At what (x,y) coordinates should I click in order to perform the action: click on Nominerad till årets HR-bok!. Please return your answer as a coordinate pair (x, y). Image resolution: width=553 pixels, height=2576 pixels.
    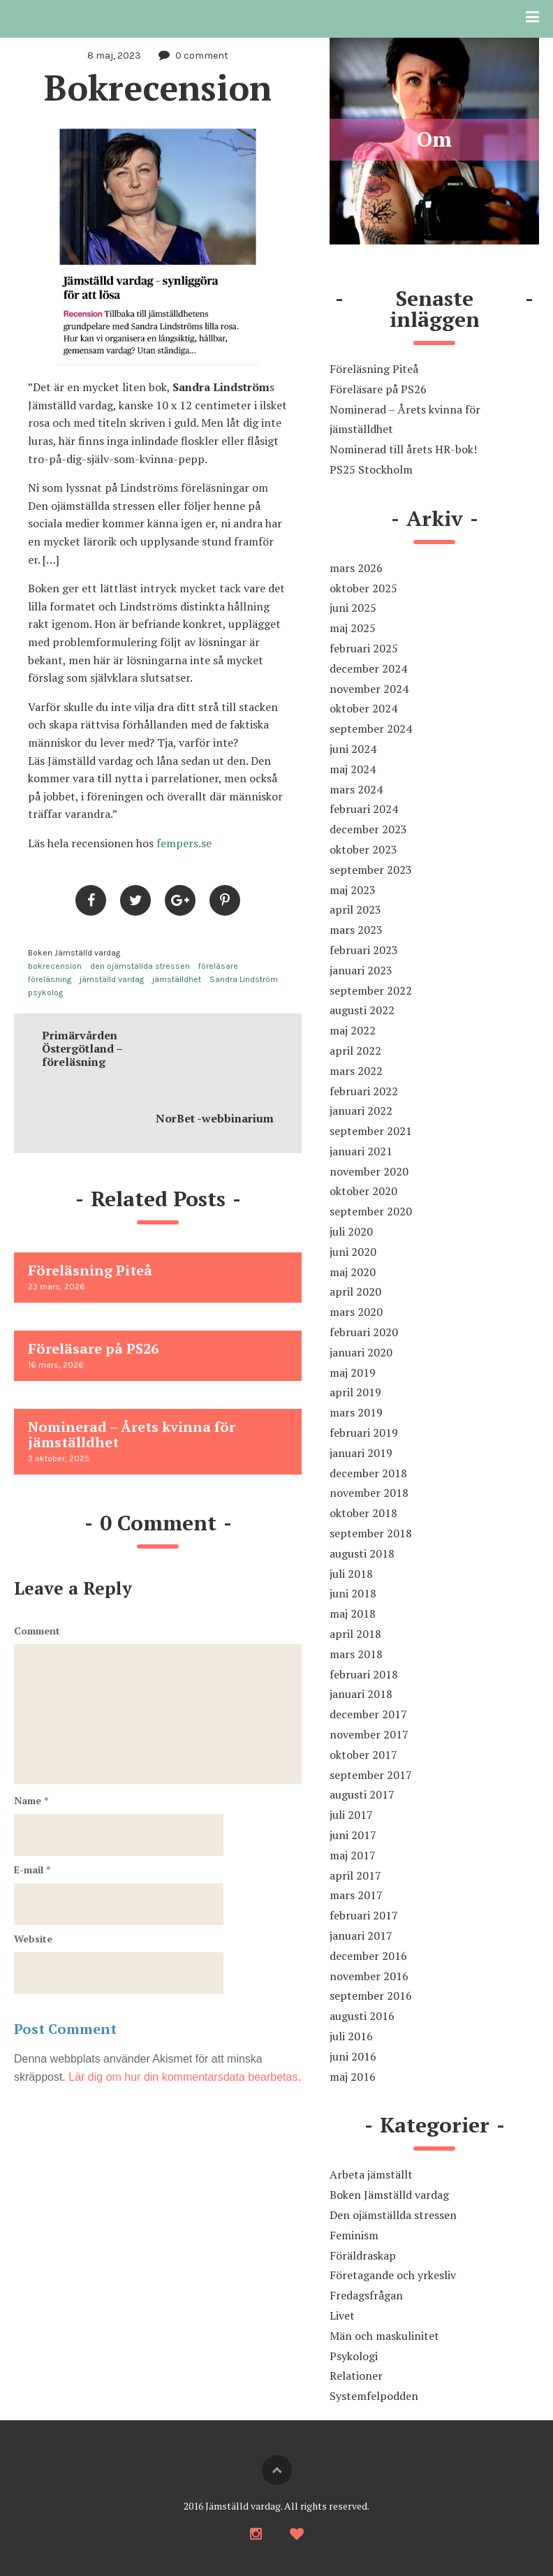
    Looking at the image, I should click on (403, 449).